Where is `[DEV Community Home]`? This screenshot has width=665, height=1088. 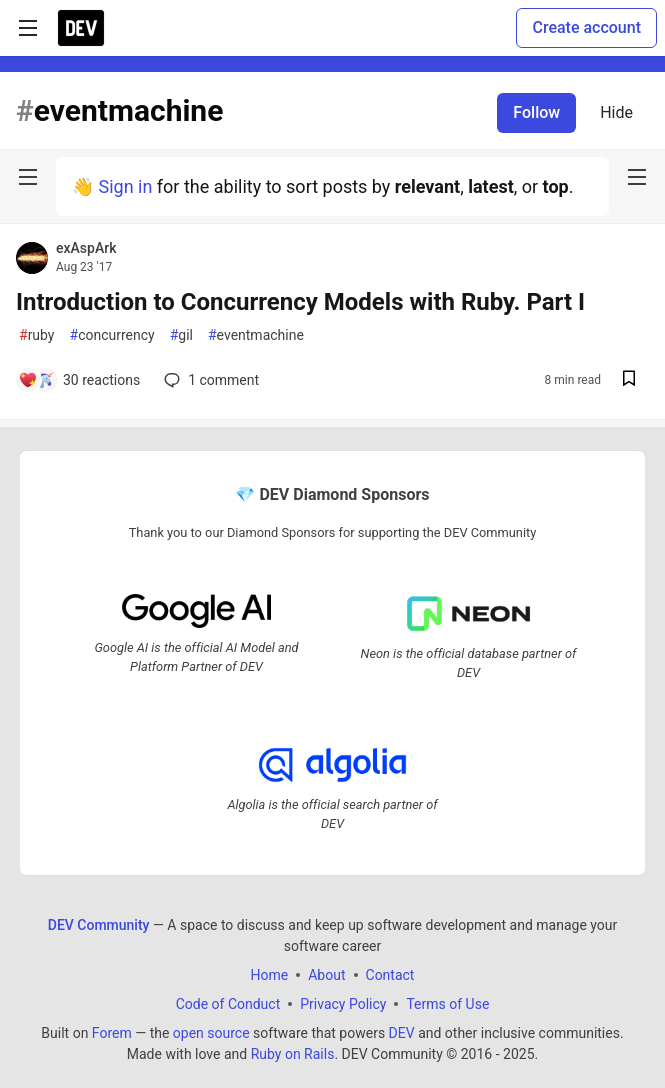 [DEV Community Home] is located at coordinates (81, 28).